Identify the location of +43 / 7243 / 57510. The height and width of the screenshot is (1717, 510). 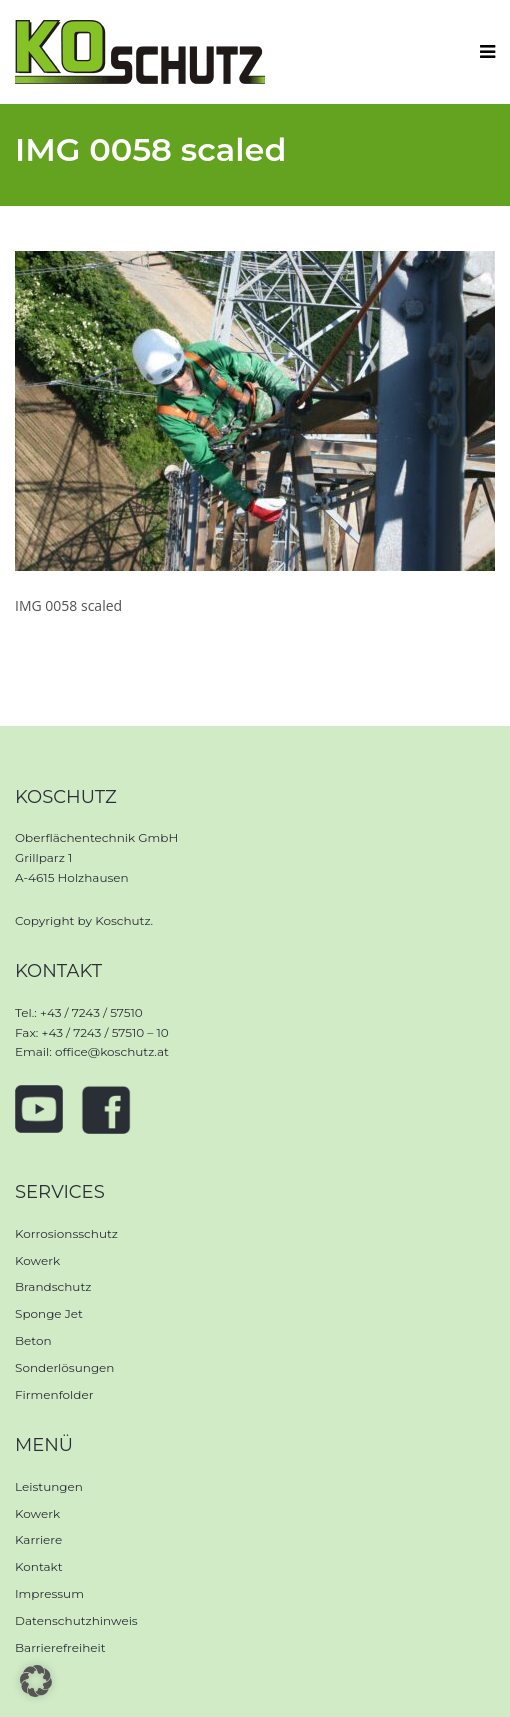
(91, 1012).